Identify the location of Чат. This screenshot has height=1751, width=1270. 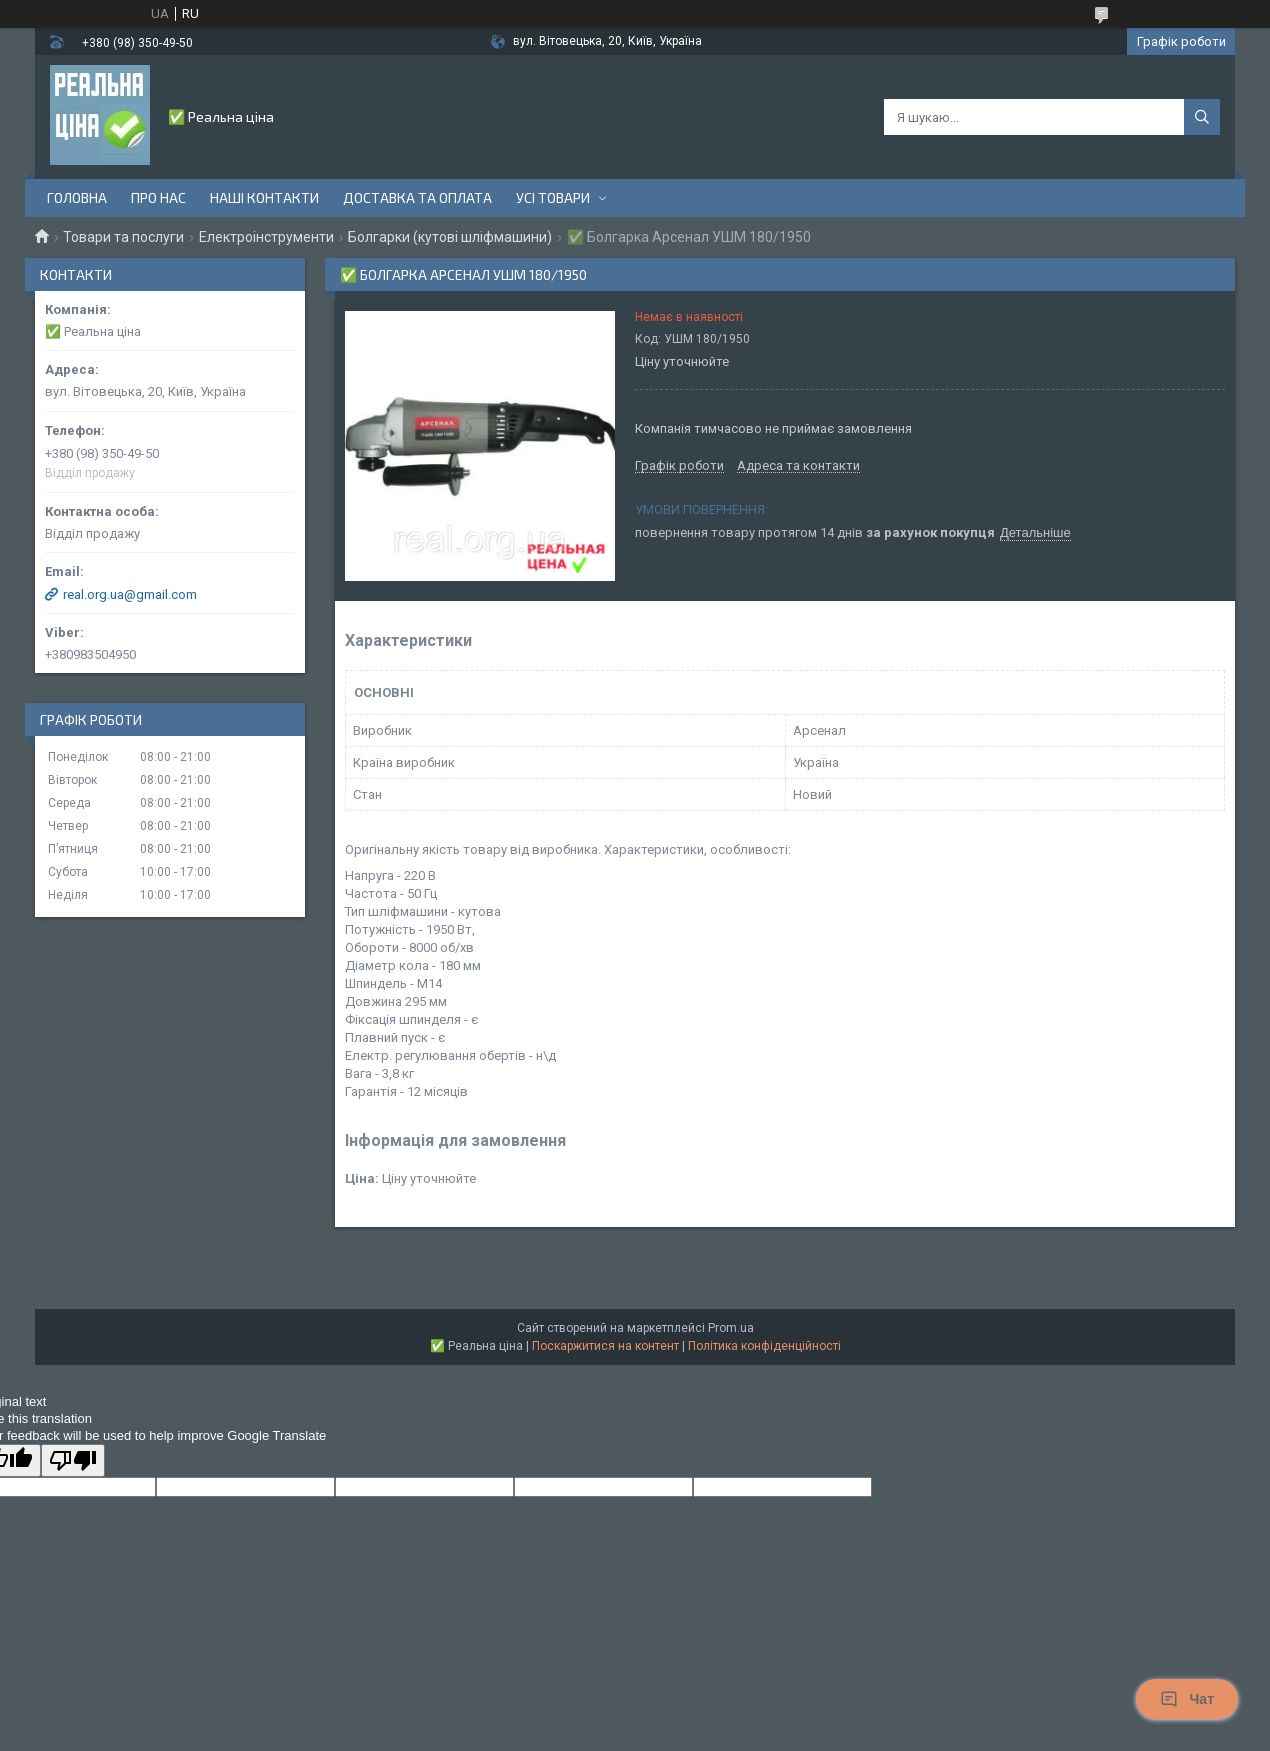
(1187, 1699).